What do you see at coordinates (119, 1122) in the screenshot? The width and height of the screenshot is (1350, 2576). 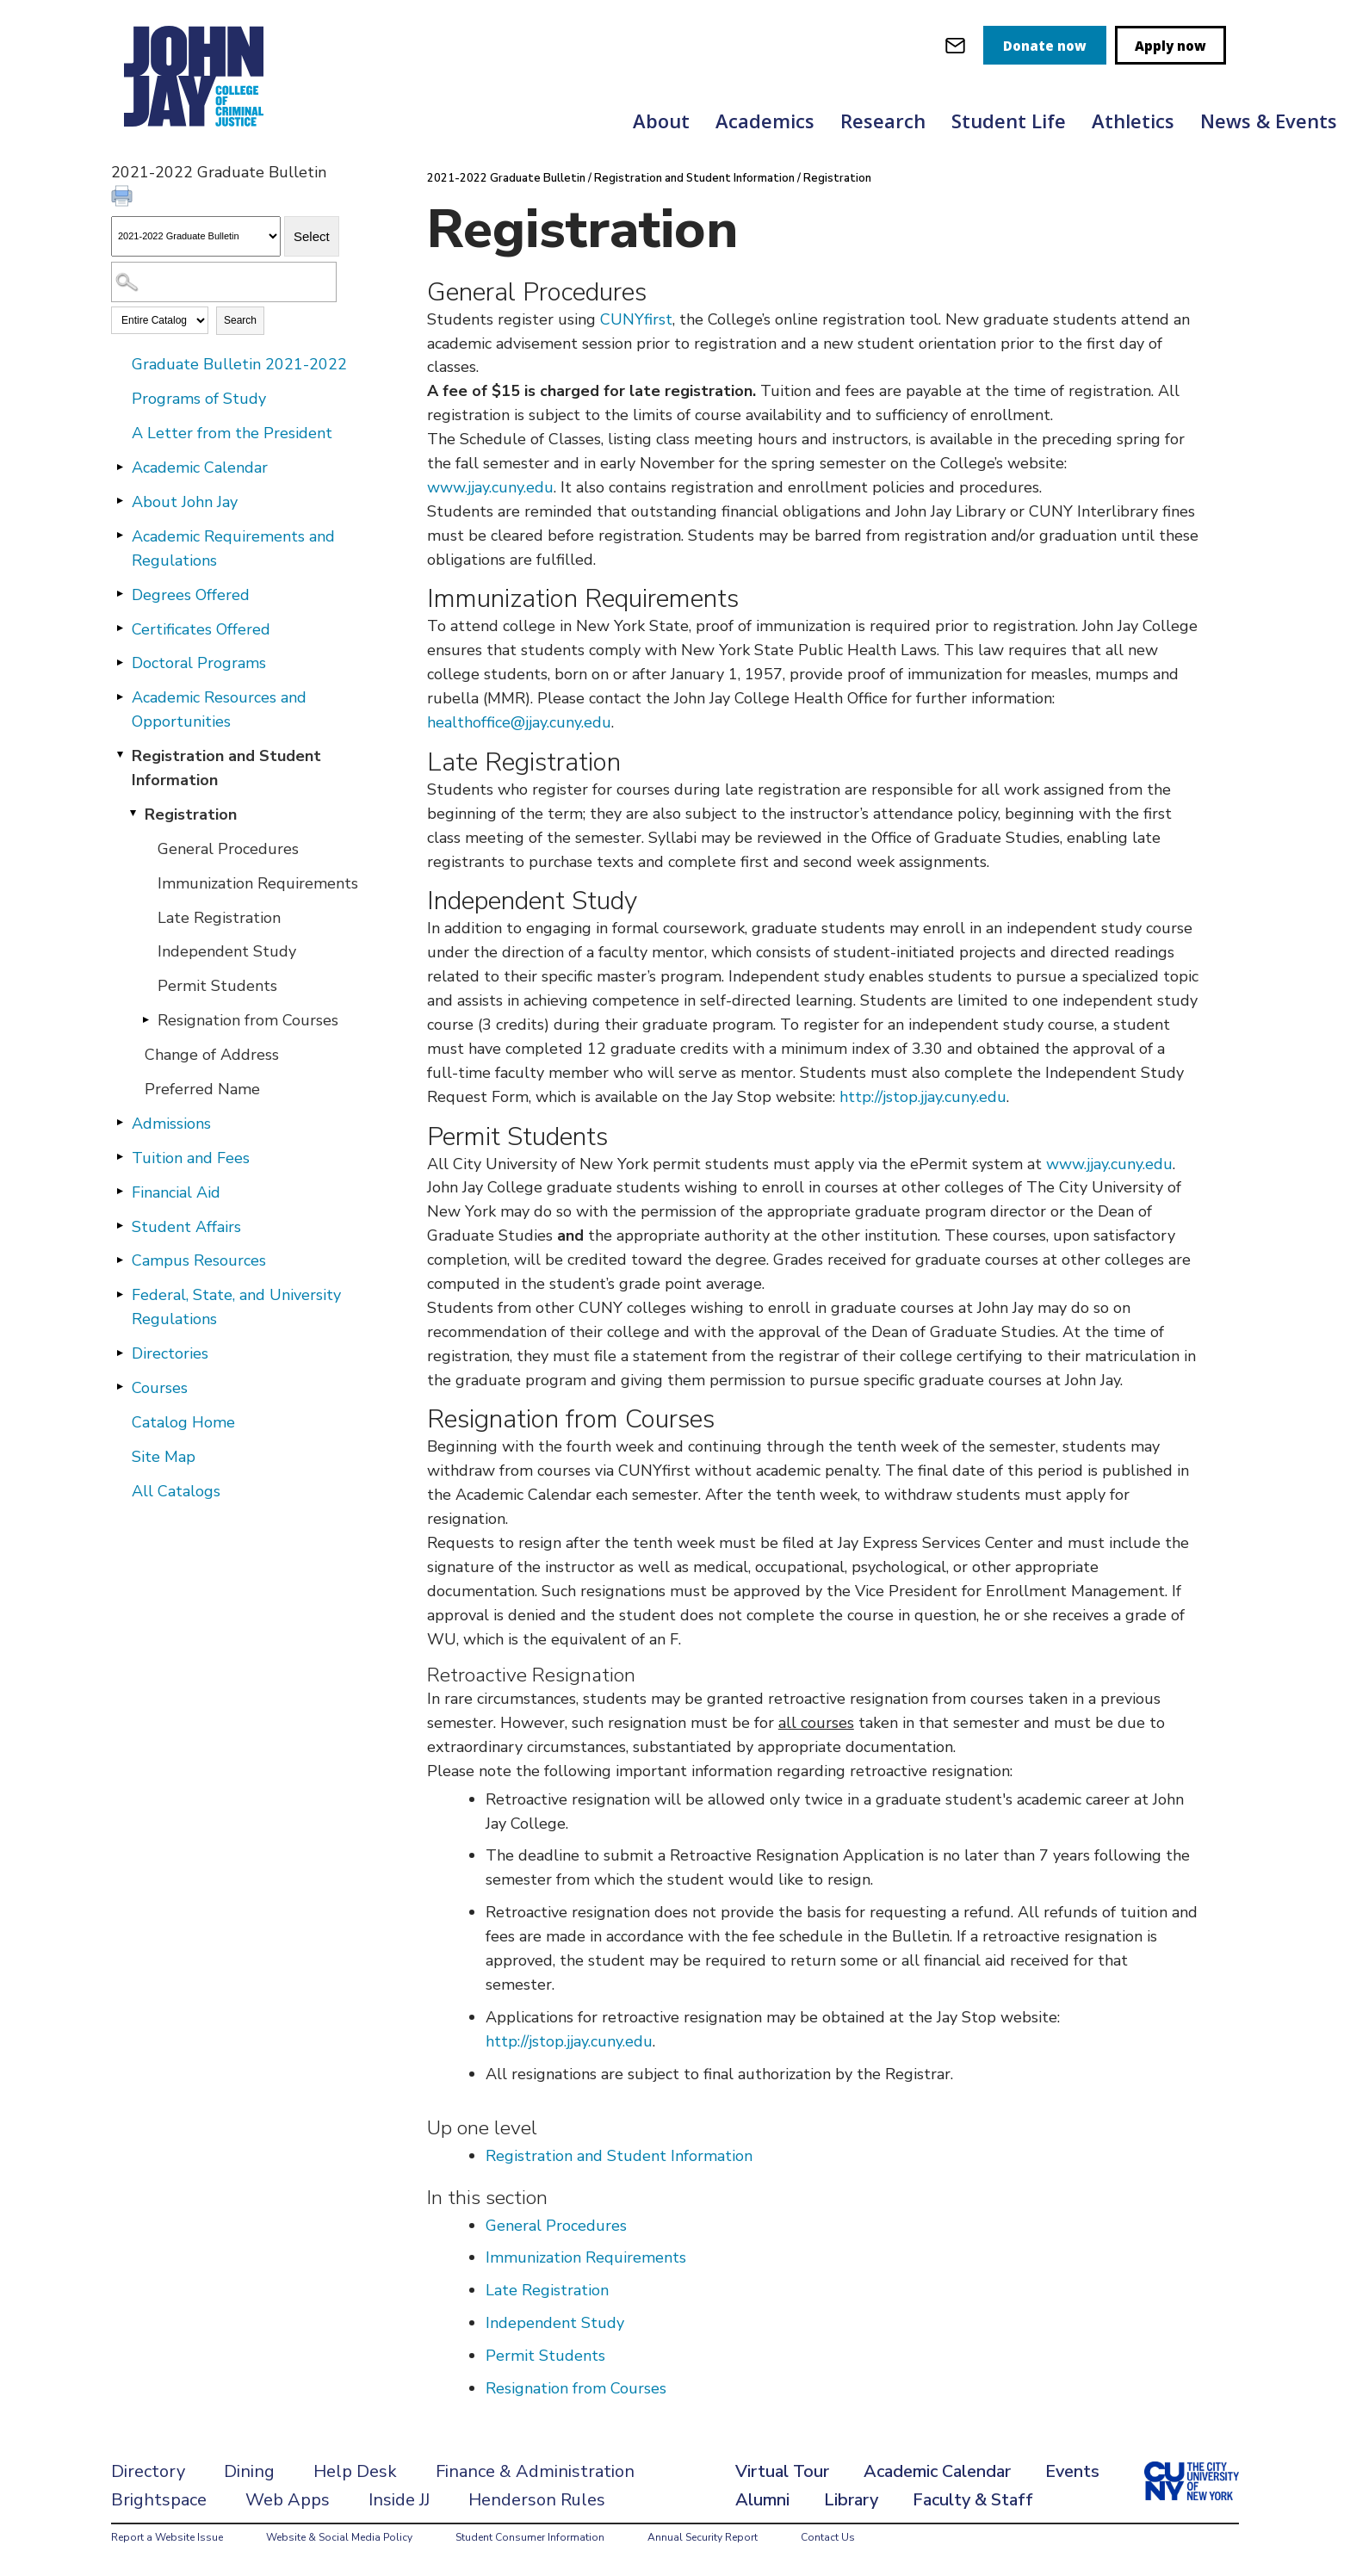 I see `[Show More of Admissions]` at bounding box center [119, 1122].